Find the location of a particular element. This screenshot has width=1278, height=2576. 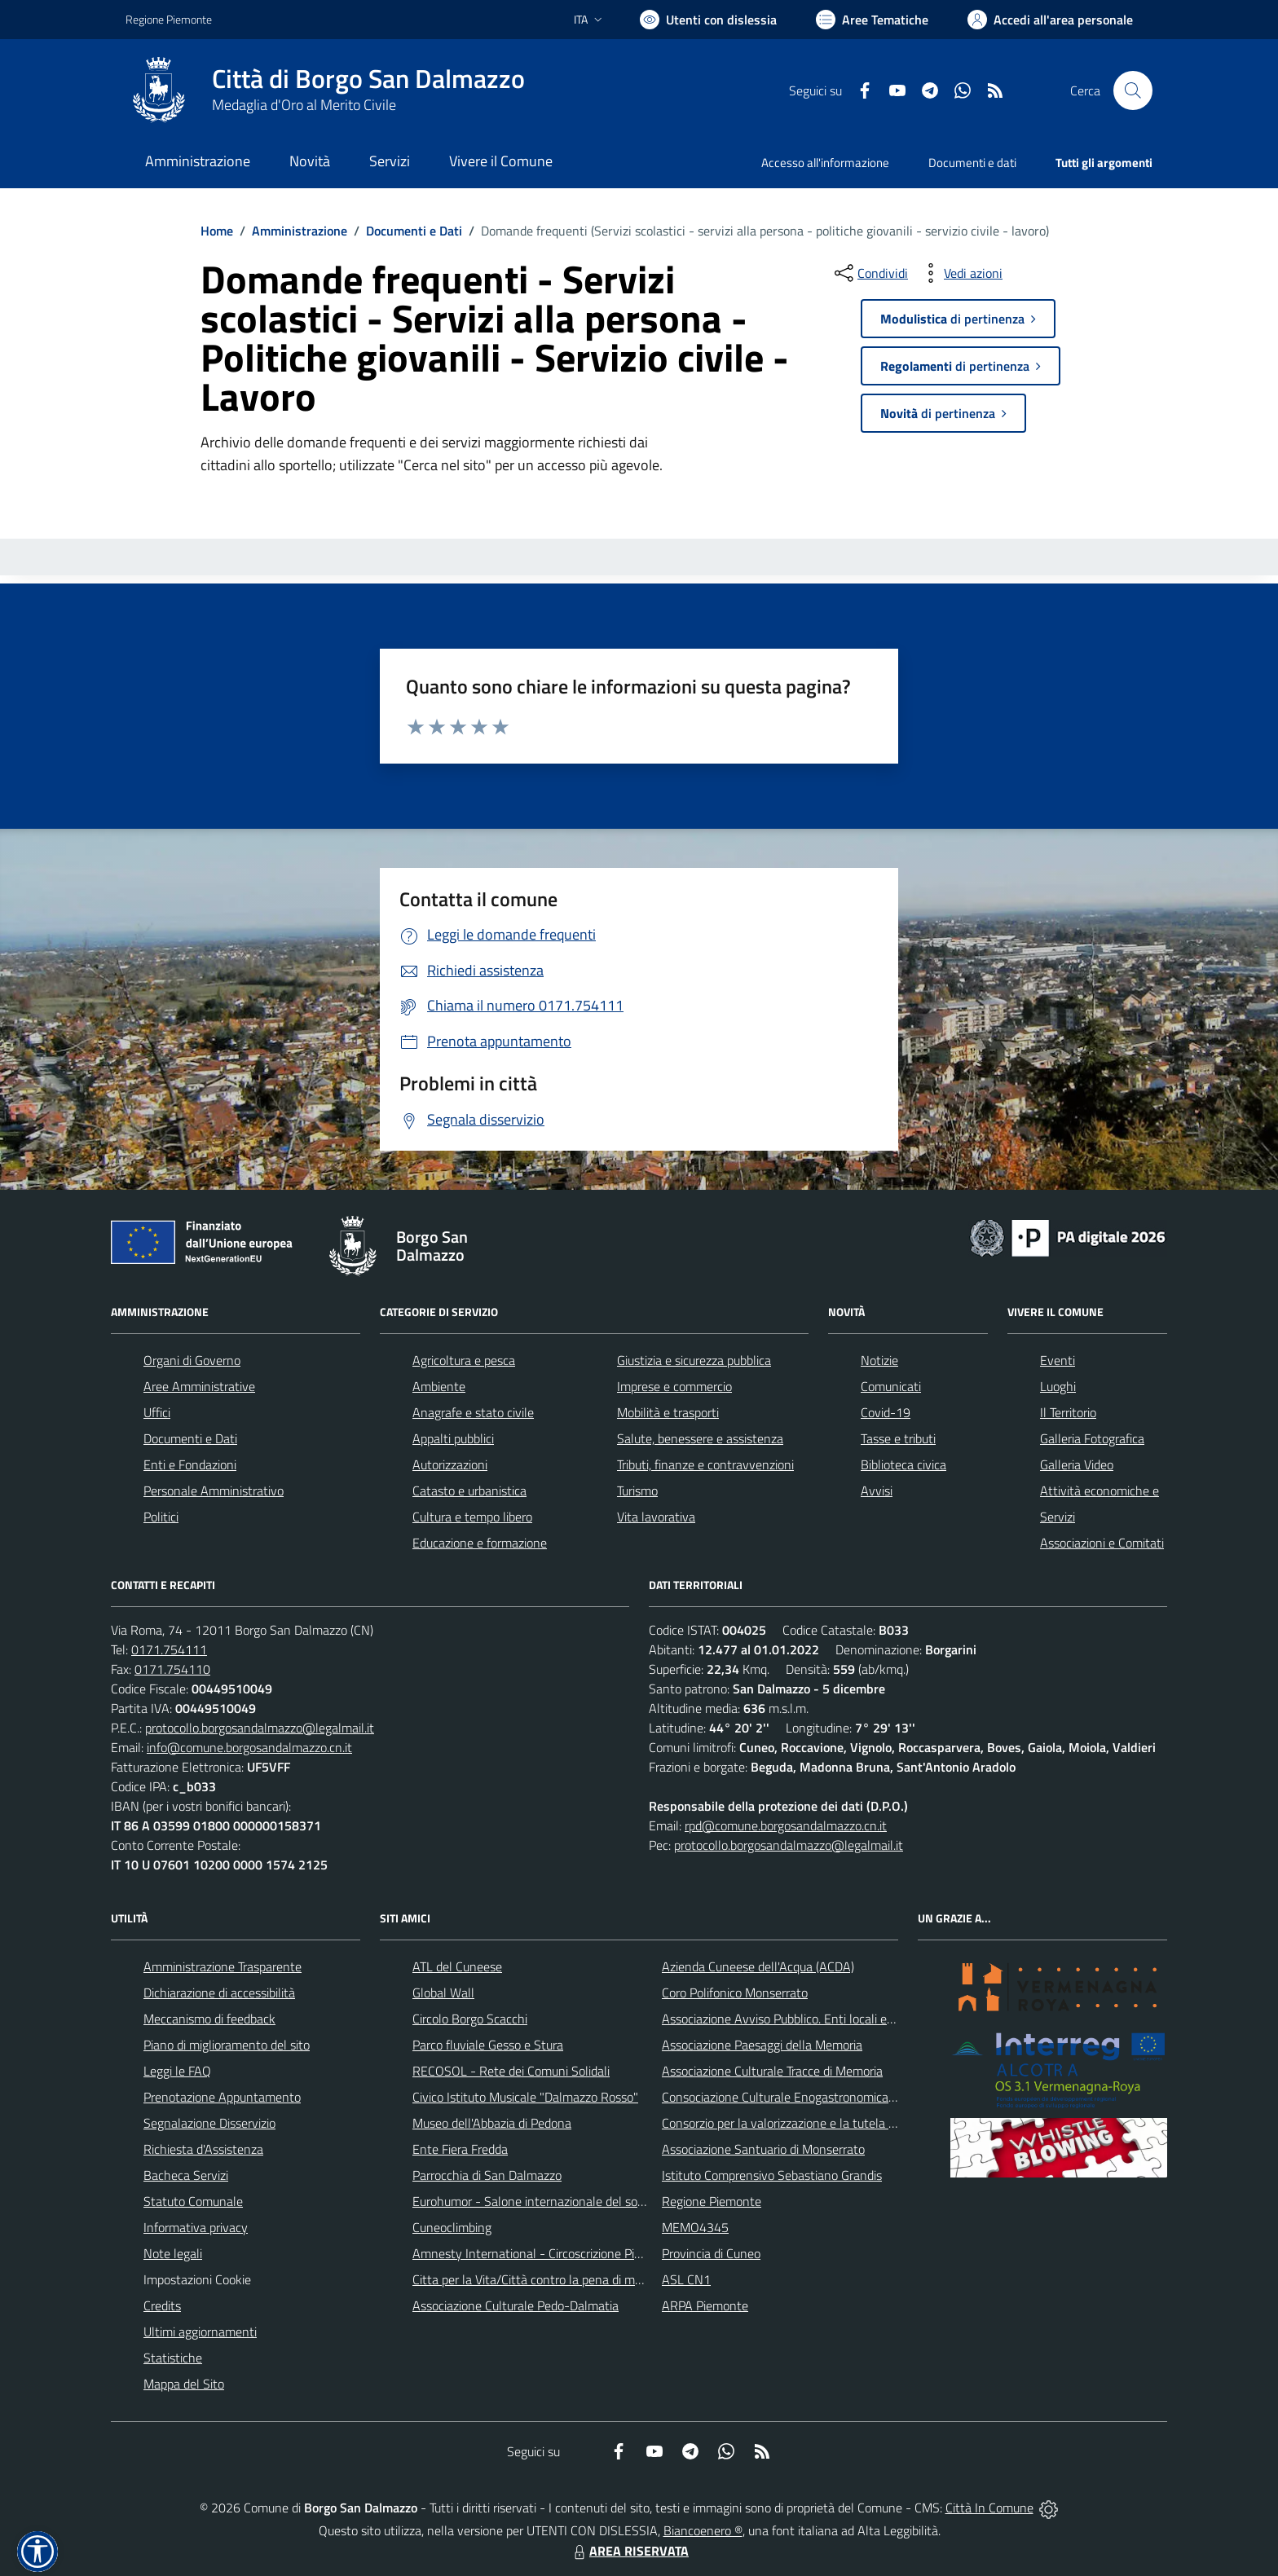

Eventi is located at coordinates (1057, 1360).